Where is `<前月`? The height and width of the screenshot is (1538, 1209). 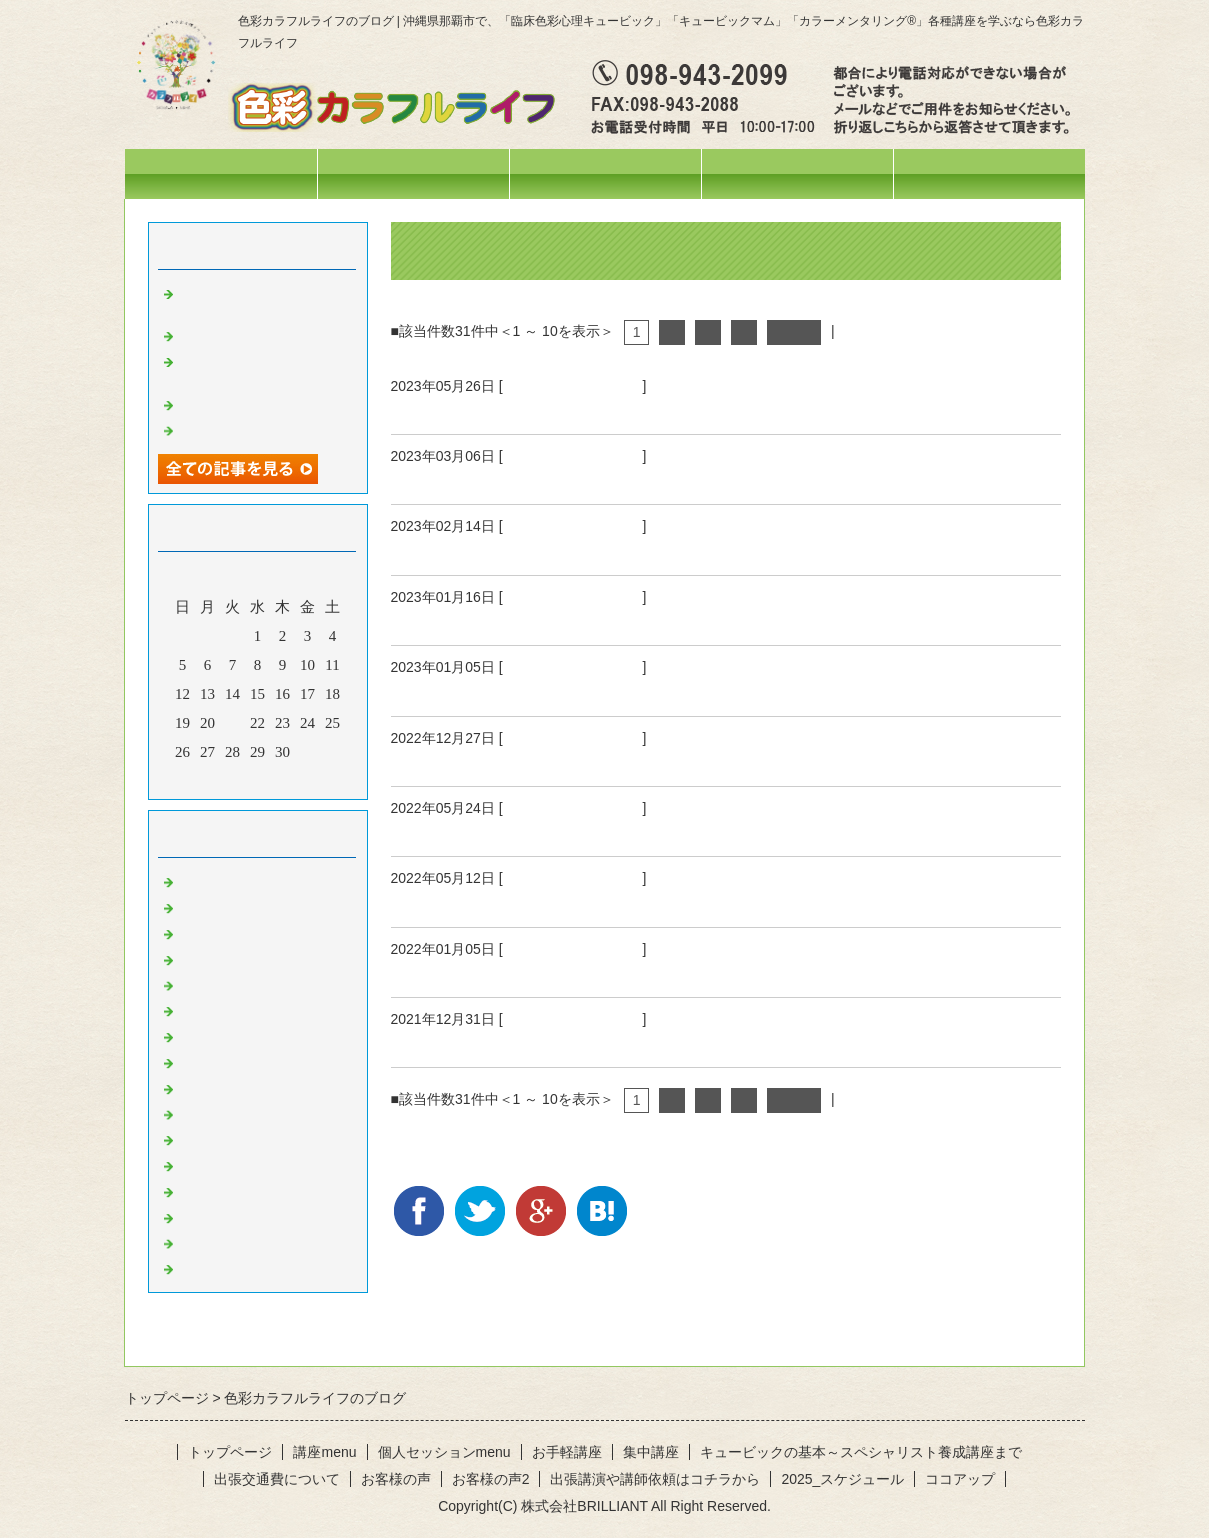 <前月 is located at coordinates (219, 779).